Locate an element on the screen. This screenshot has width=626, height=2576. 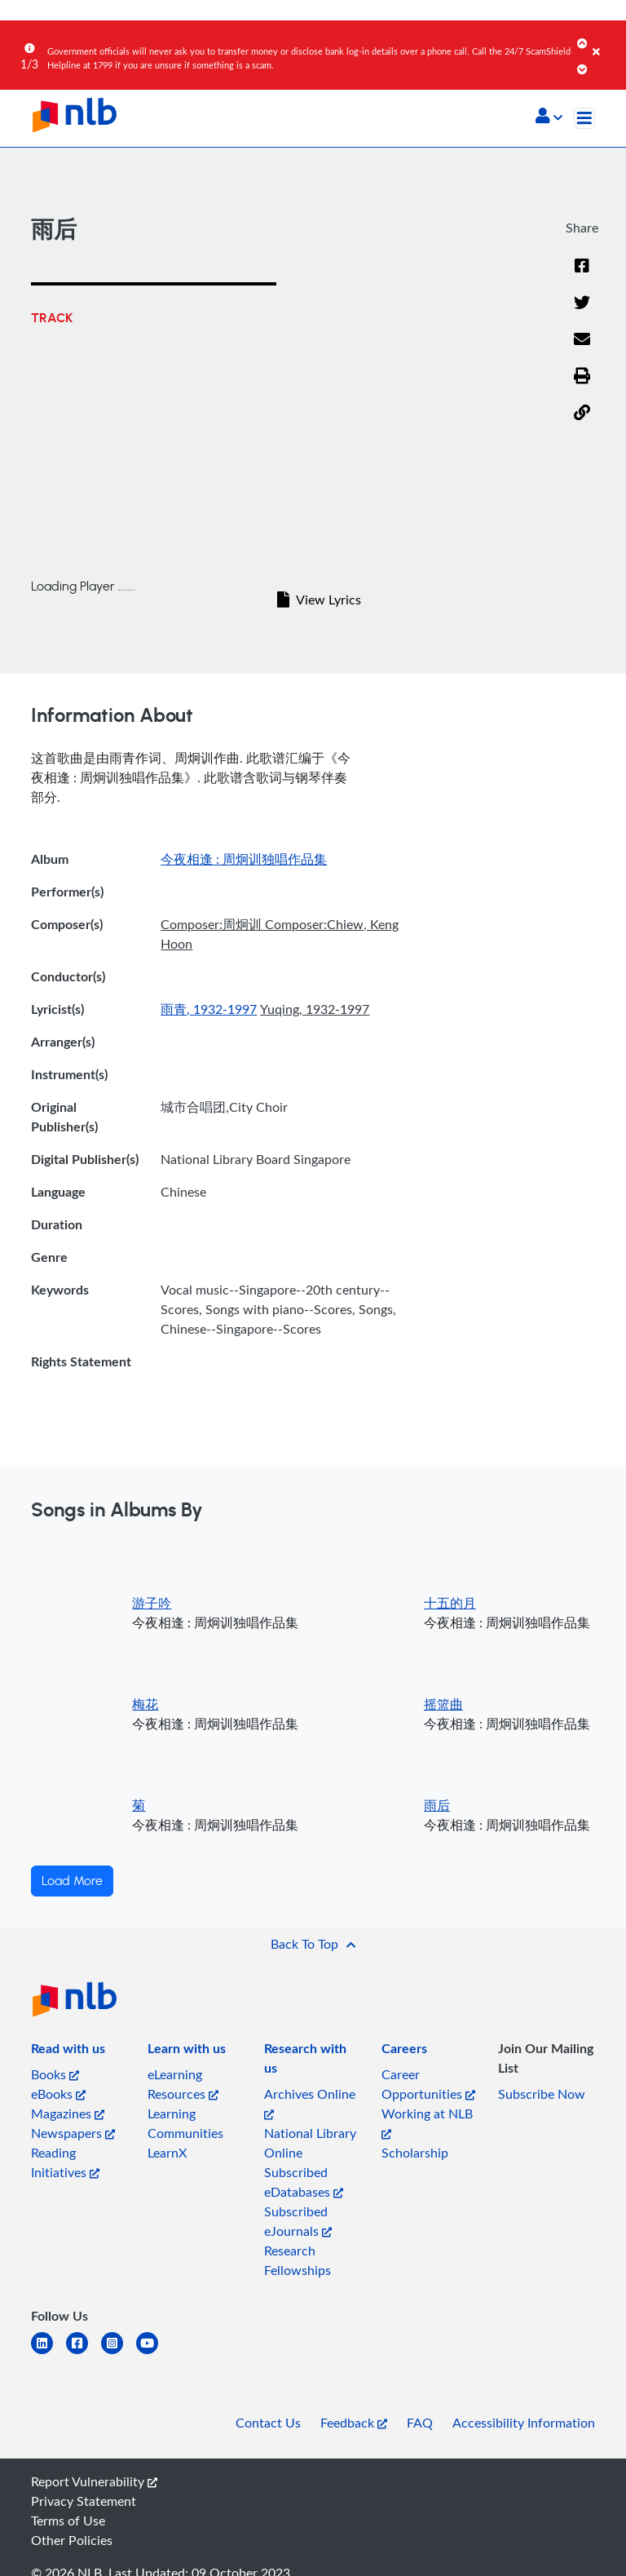
Subscribed eDatabases is located at coordinates (303, 2182).